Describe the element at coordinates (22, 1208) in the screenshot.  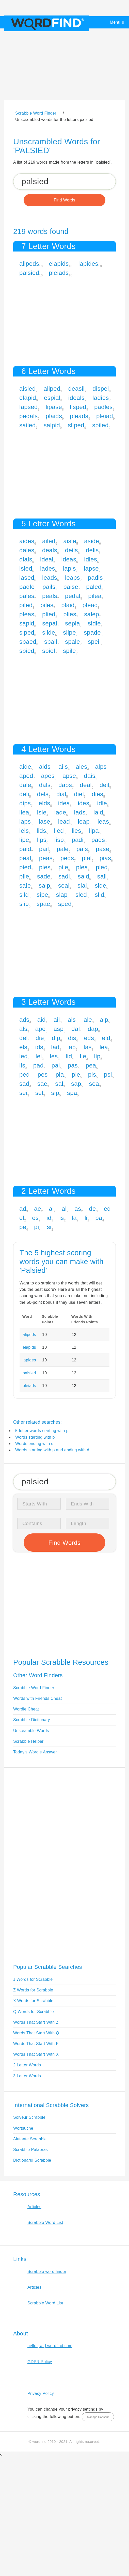
I see `ad` at that location.